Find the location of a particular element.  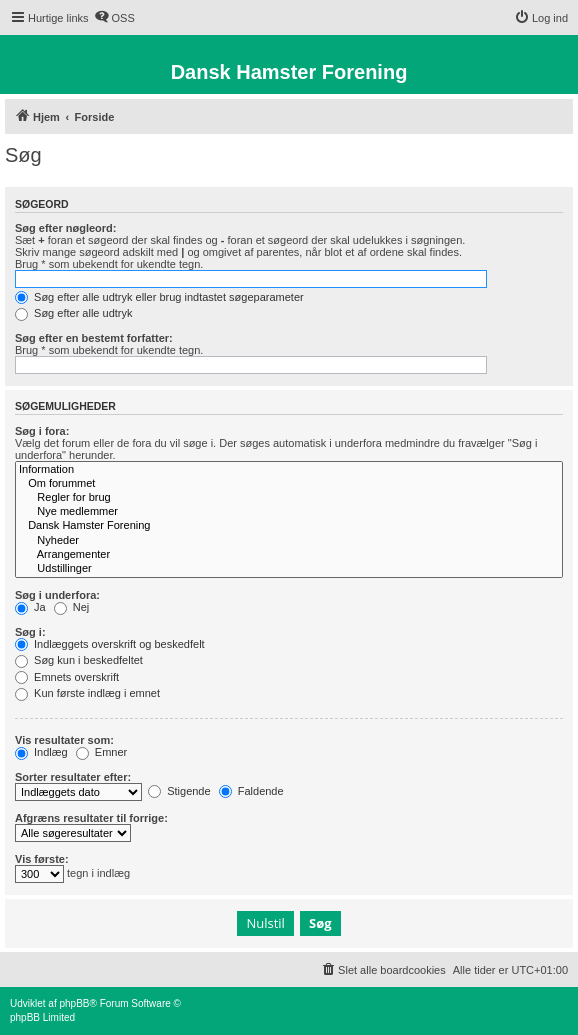

Indlæg is located at coordinates (41, 752).